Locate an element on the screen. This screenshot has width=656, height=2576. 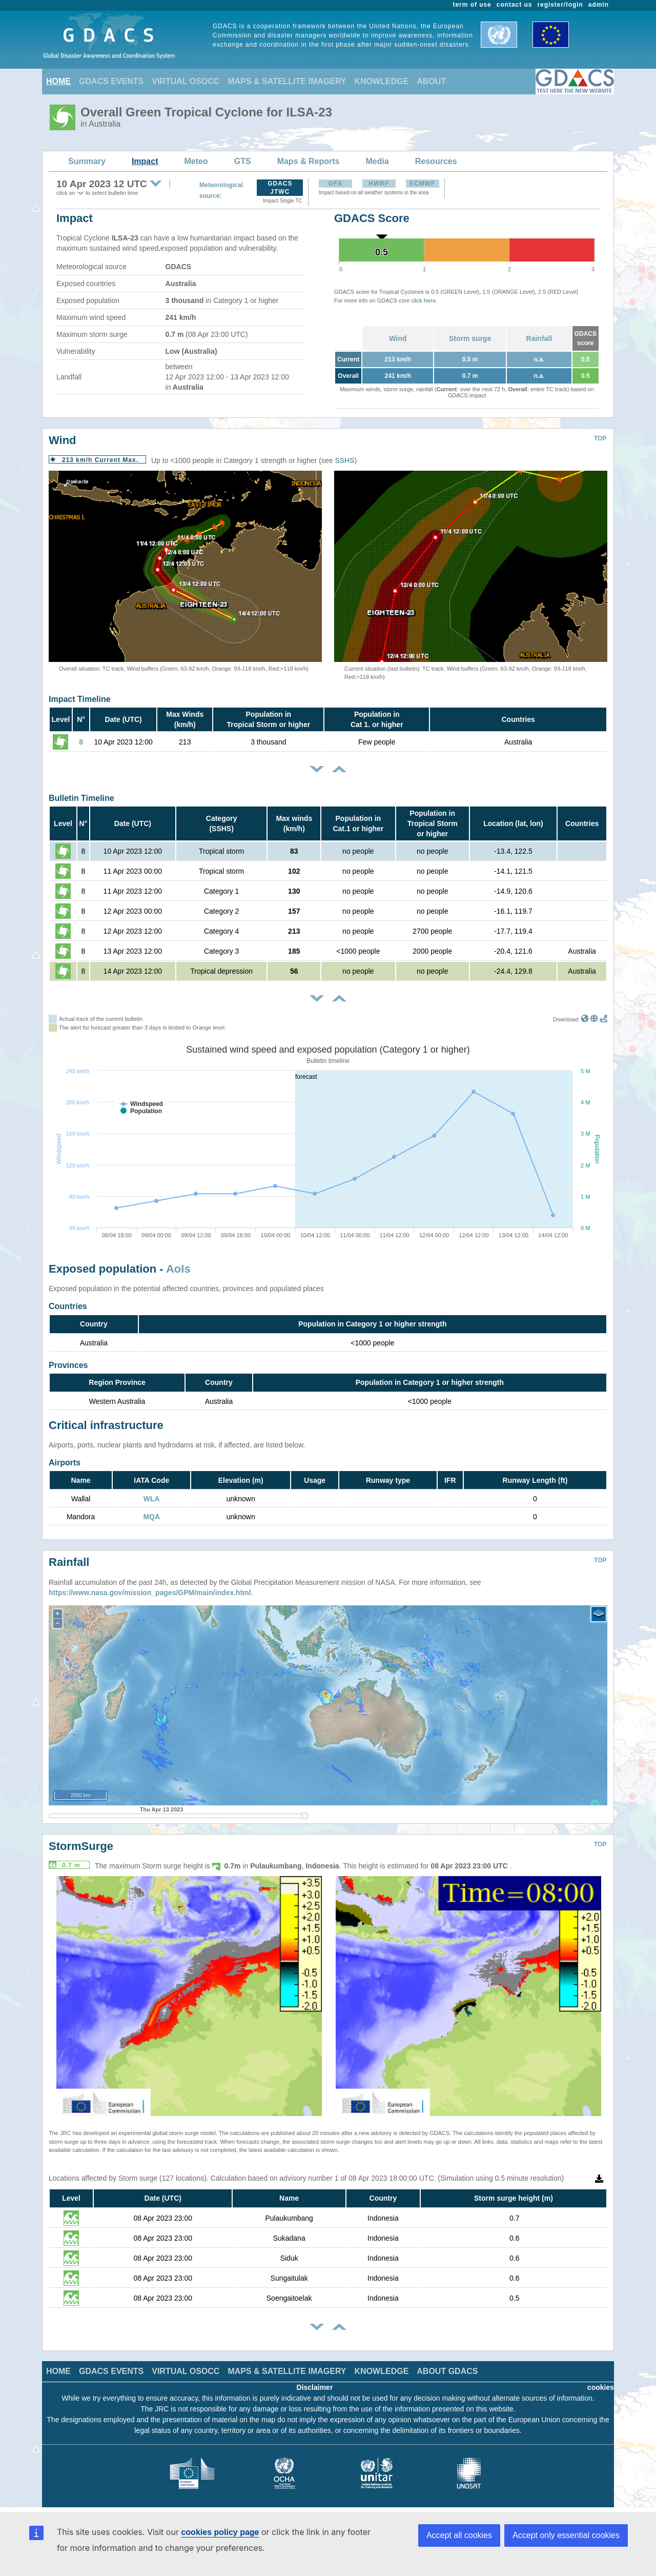
here is located at coordinates (430, 300).